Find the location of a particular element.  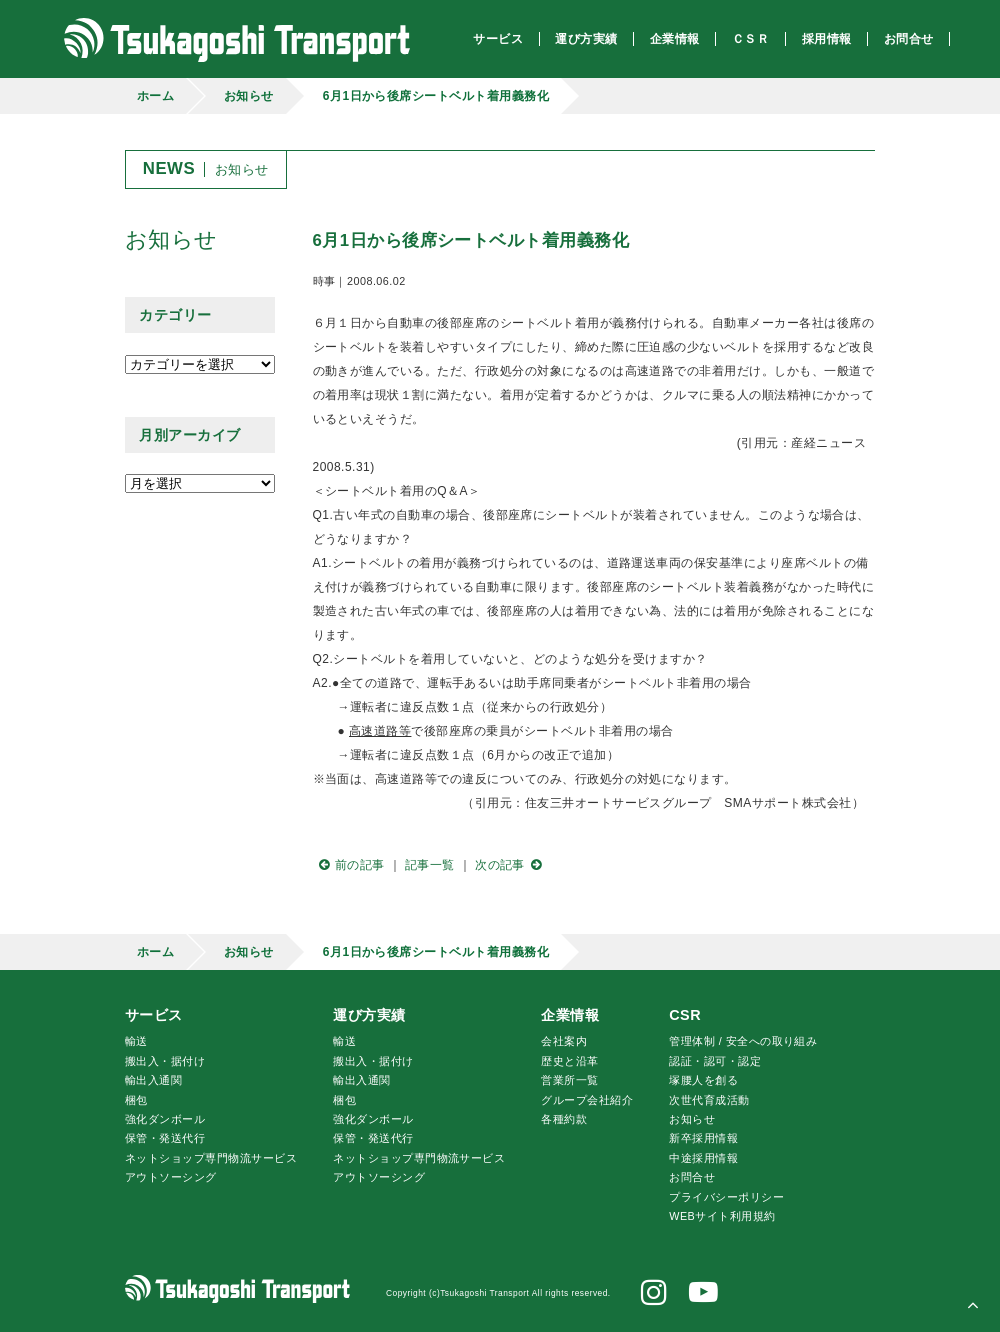

搬出入・据付け is located at coordinates (165, 1061).